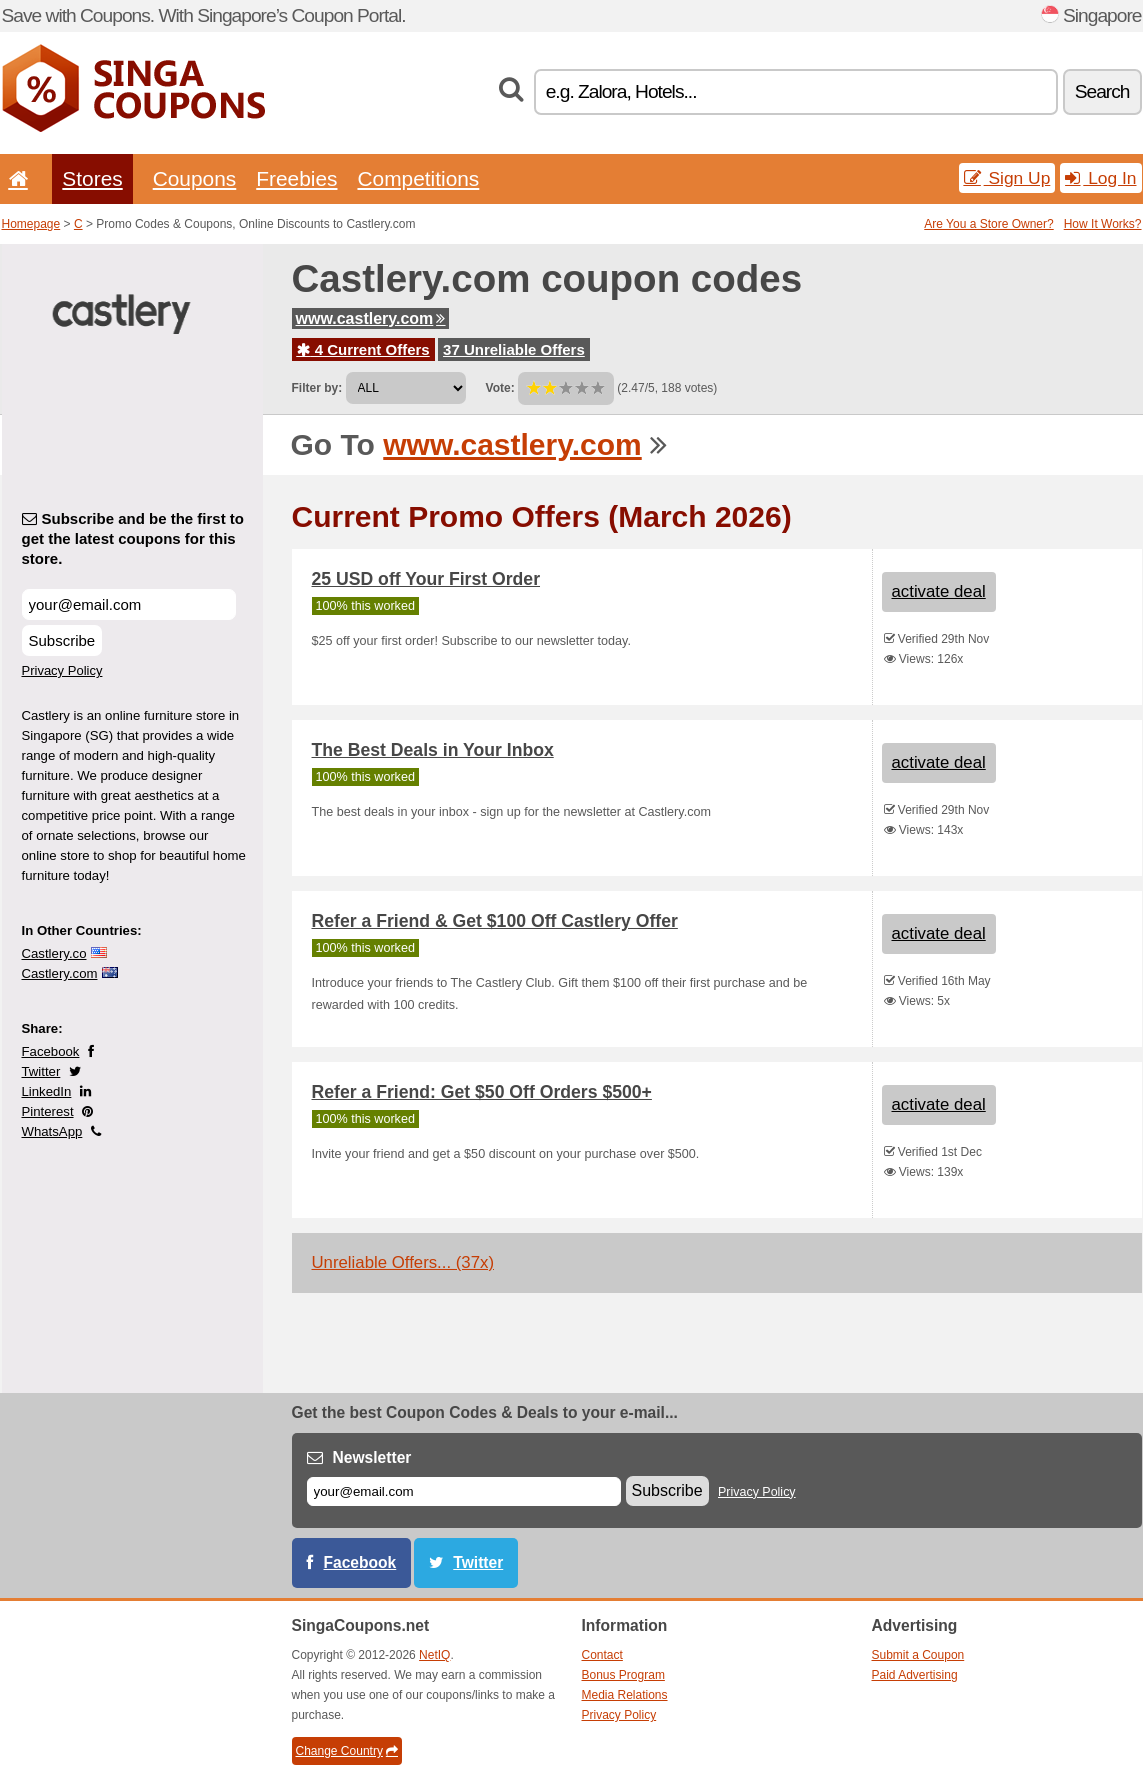  What do you see at coordinates (625, 1695) in the screenshot?
I see `Media Relations` at bounding box center [625, 1695].